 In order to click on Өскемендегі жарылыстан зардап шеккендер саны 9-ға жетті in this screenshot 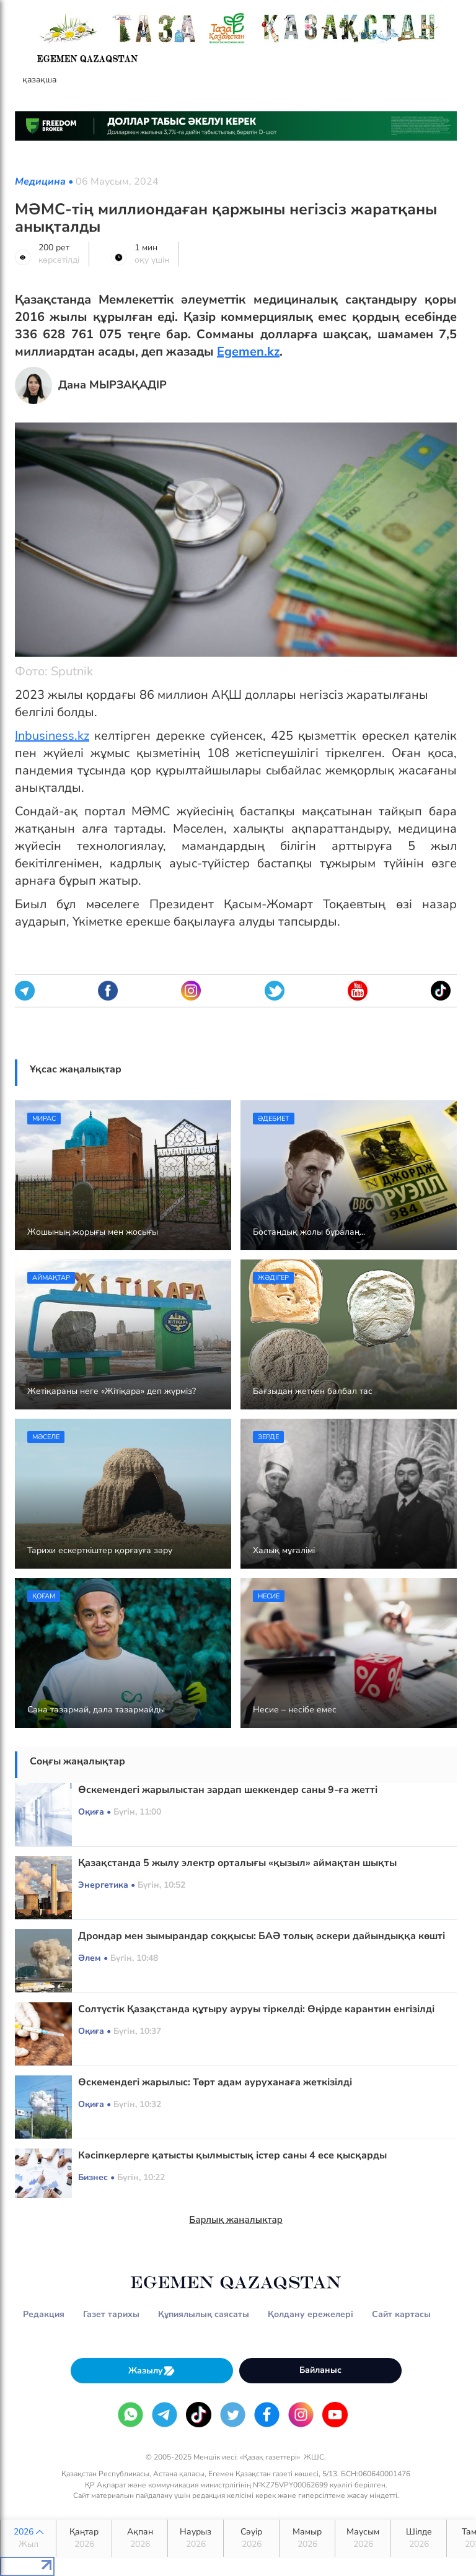, I will do `click(227, 1790)`.